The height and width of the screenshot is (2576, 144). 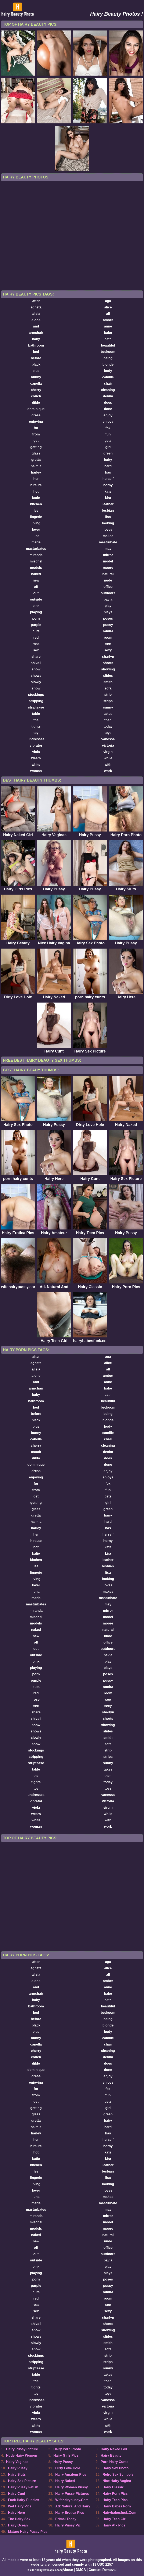 What do you see at coordinates (36, 669) in the screenshot?
I see `show` at bounding box center [36, 669].